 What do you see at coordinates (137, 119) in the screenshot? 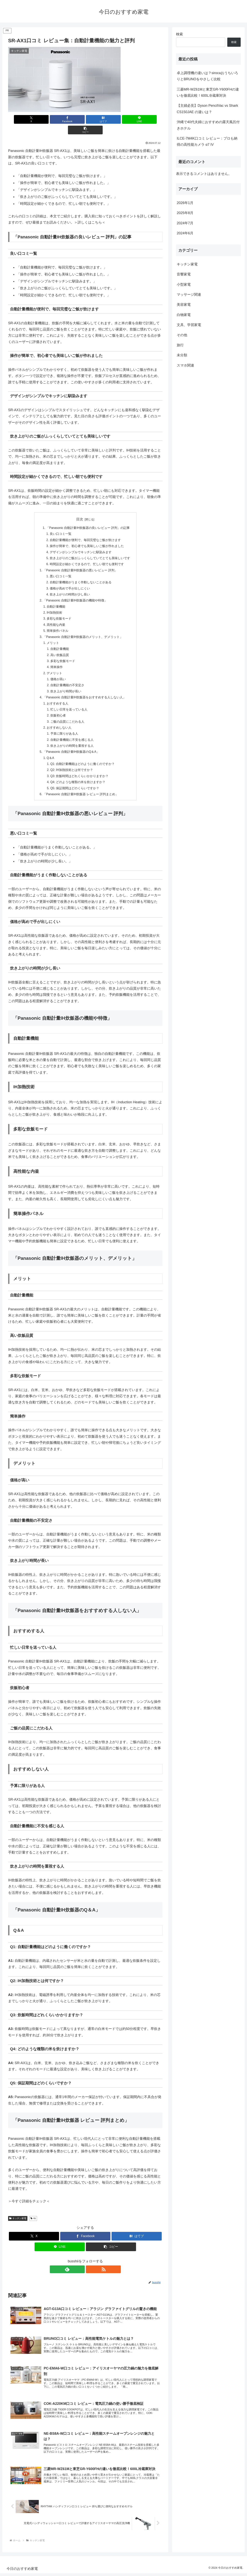
I see `[button]` at bounding box center [137, 119].